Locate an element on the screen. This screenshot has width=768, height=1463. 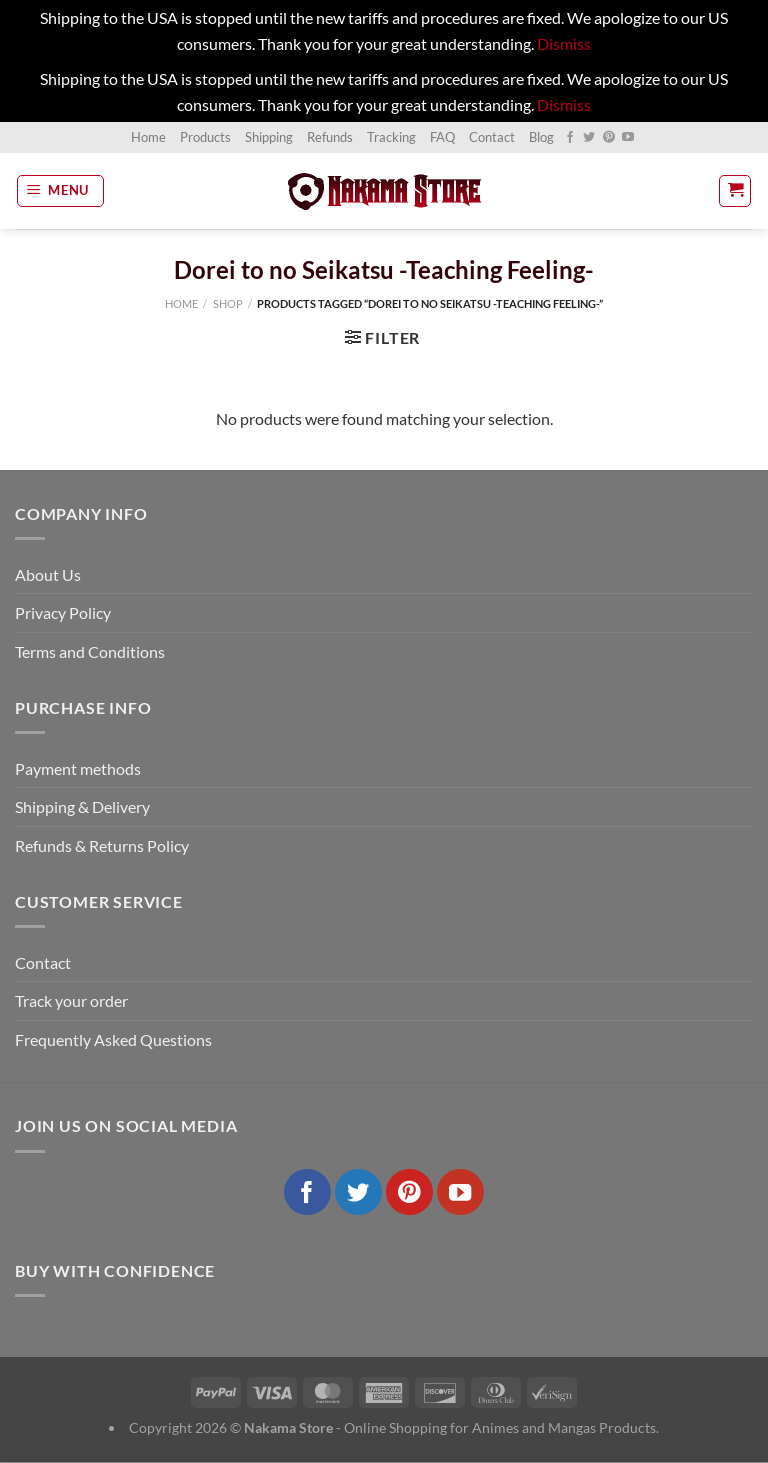
Refunds is located at coordinates (330, 137).